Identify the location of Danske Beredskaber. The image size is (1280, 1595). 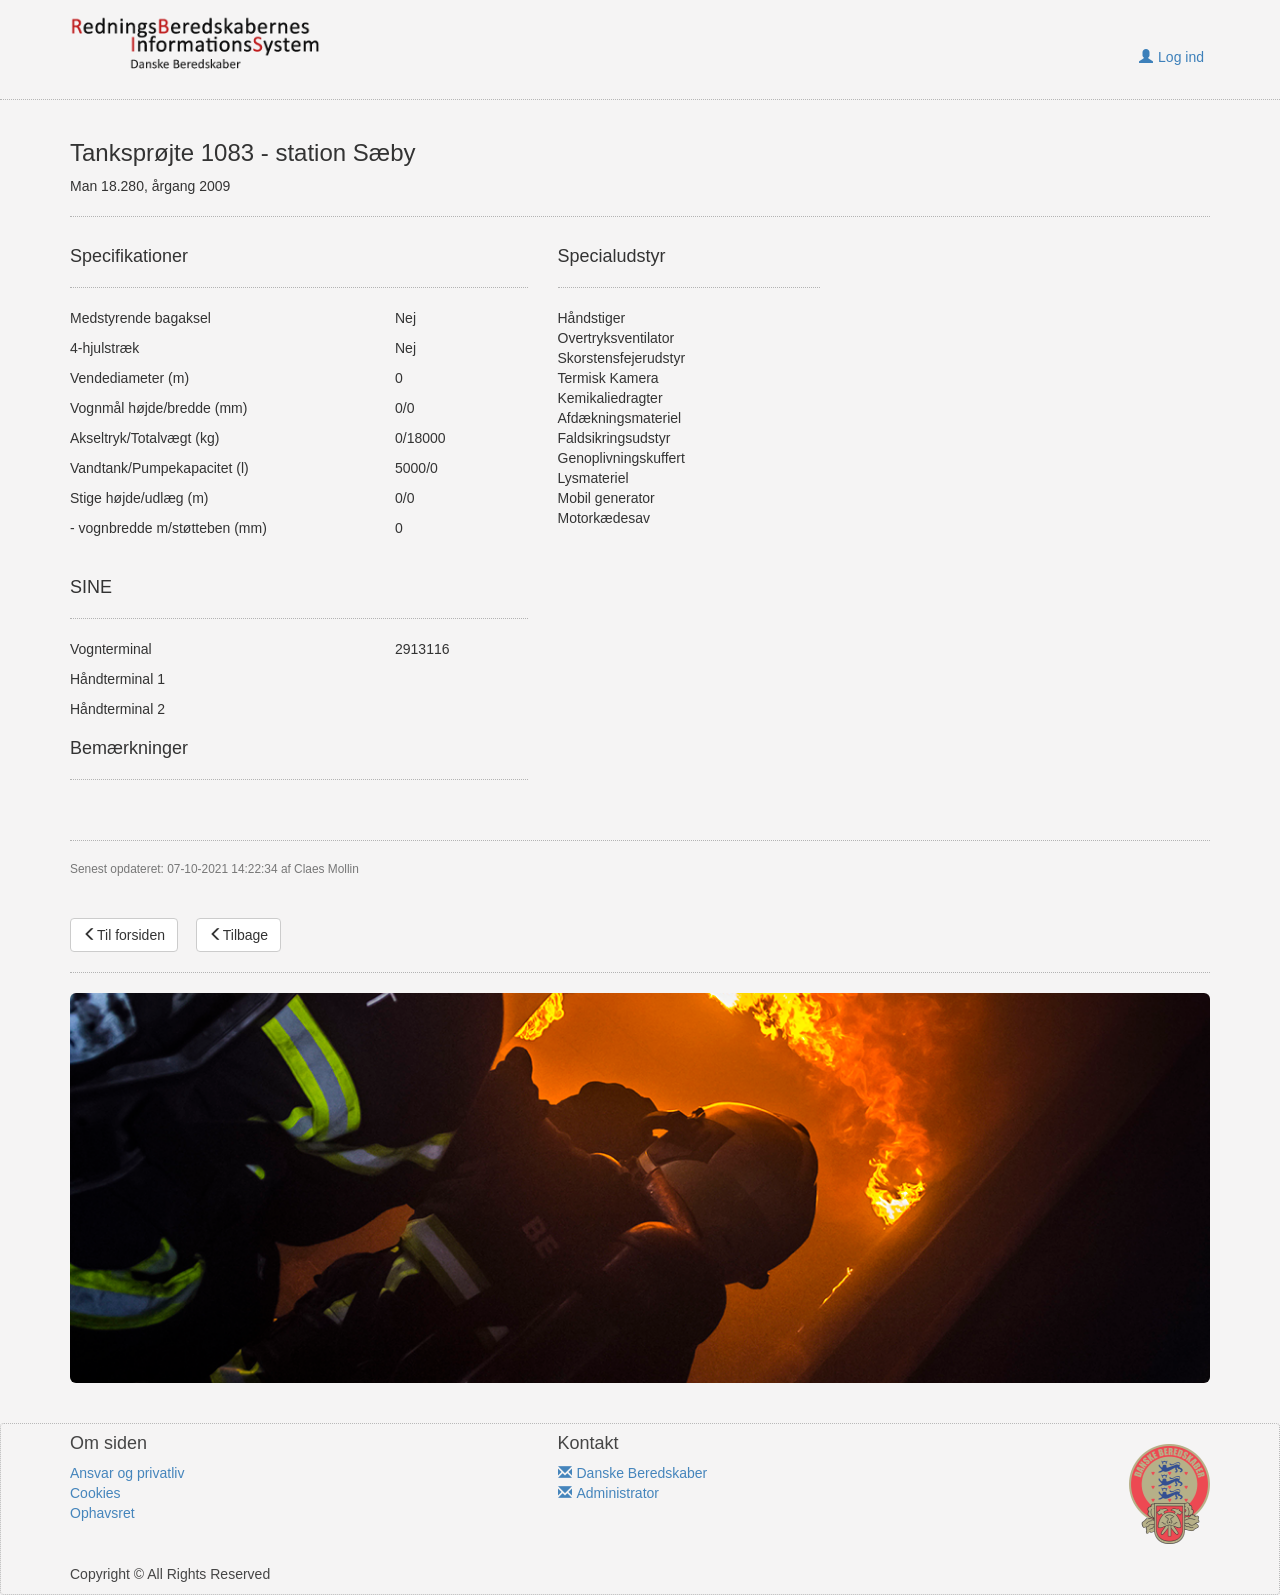
(633, 1473).